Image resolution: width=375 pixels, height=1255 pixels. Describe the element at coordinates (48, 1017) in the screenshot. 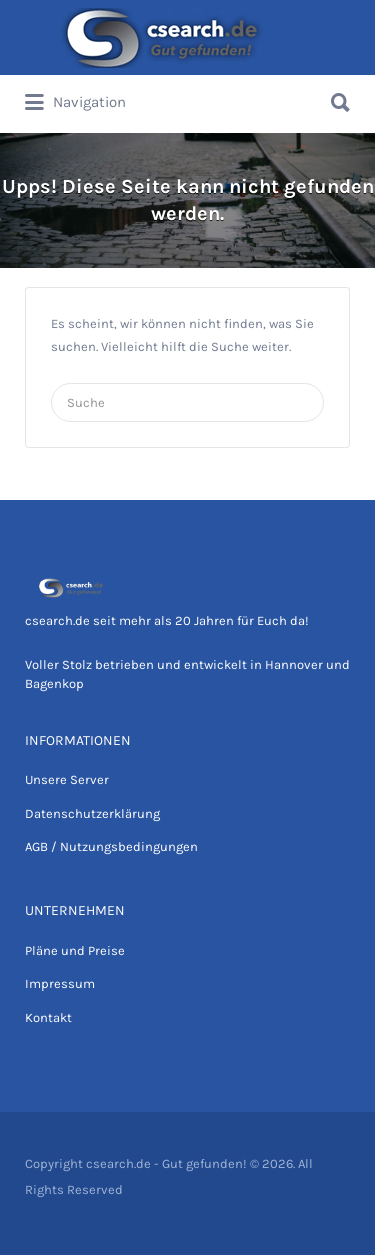

I see `Kontakt` at that location.